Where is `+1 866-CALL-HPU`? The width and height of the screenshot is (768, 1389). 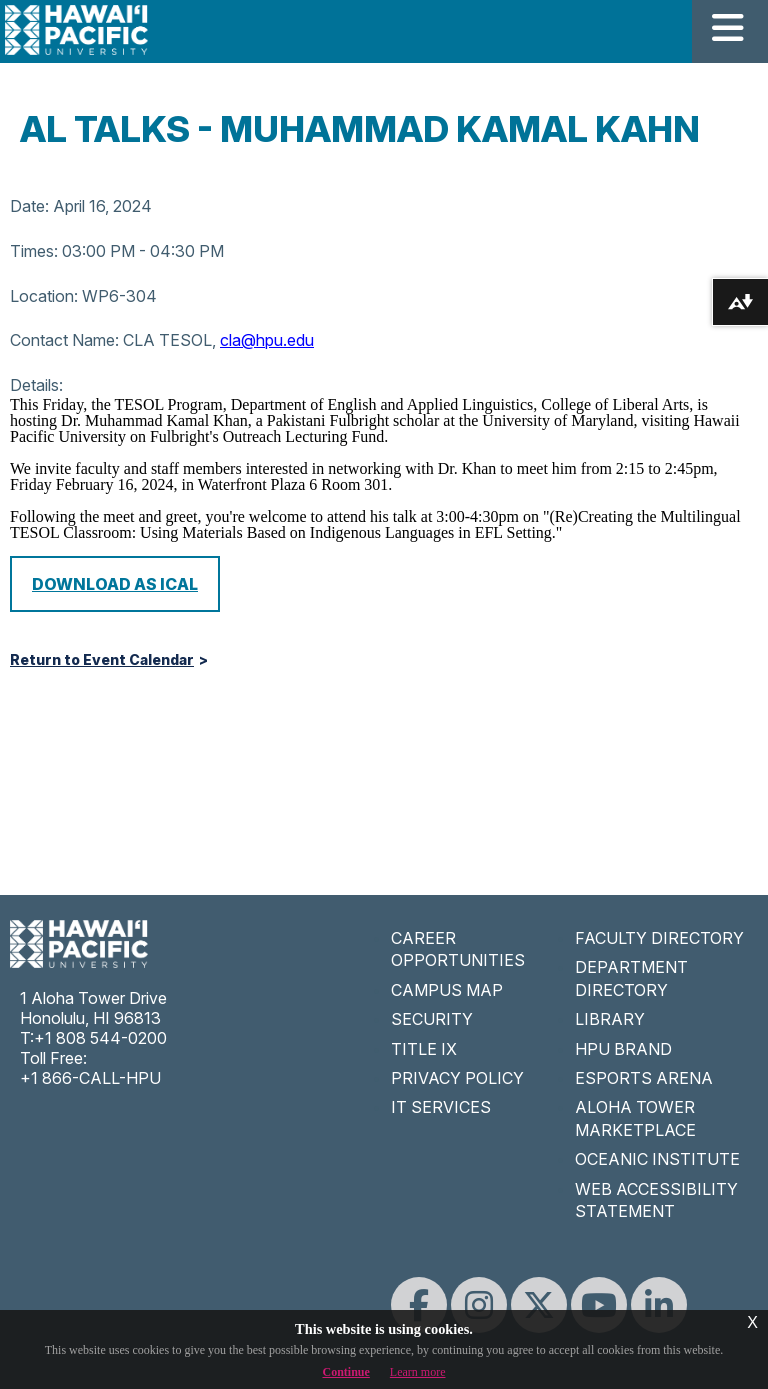
+1 866-CALL-HPU is located at coordinates (90, 1078).